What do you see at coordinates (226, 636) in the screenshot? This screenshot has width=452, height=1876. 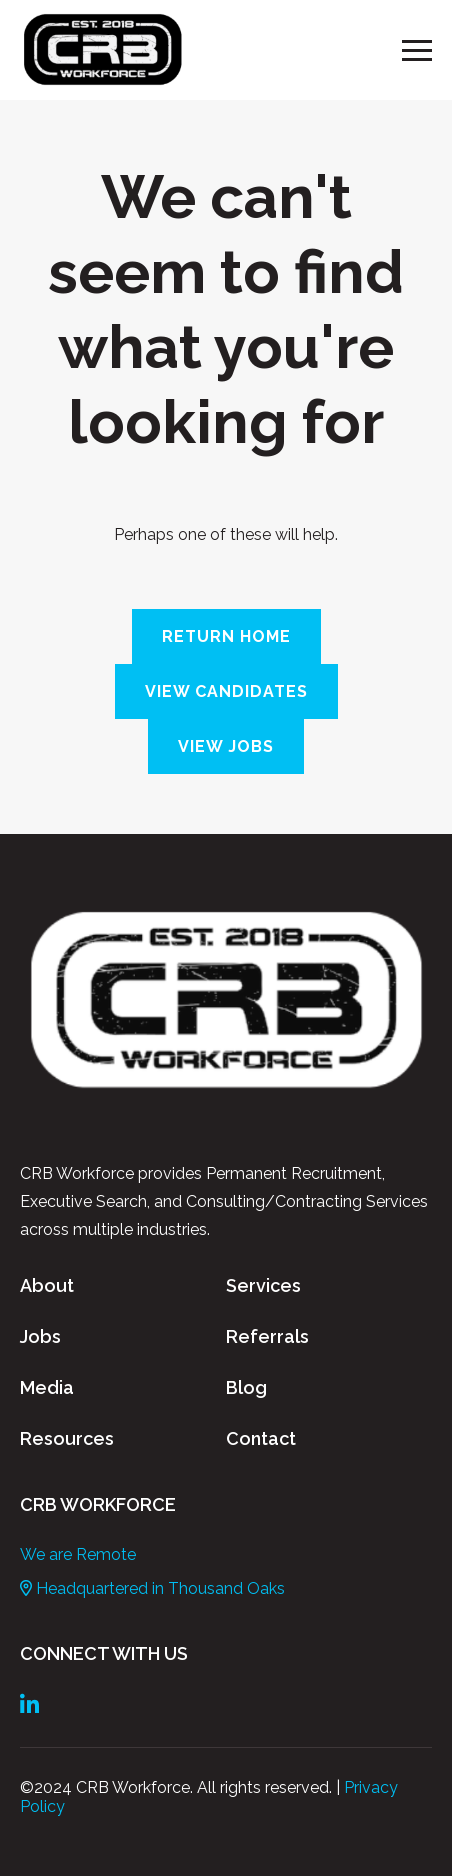 I see `Return Home` at bounding box center [226, 636].